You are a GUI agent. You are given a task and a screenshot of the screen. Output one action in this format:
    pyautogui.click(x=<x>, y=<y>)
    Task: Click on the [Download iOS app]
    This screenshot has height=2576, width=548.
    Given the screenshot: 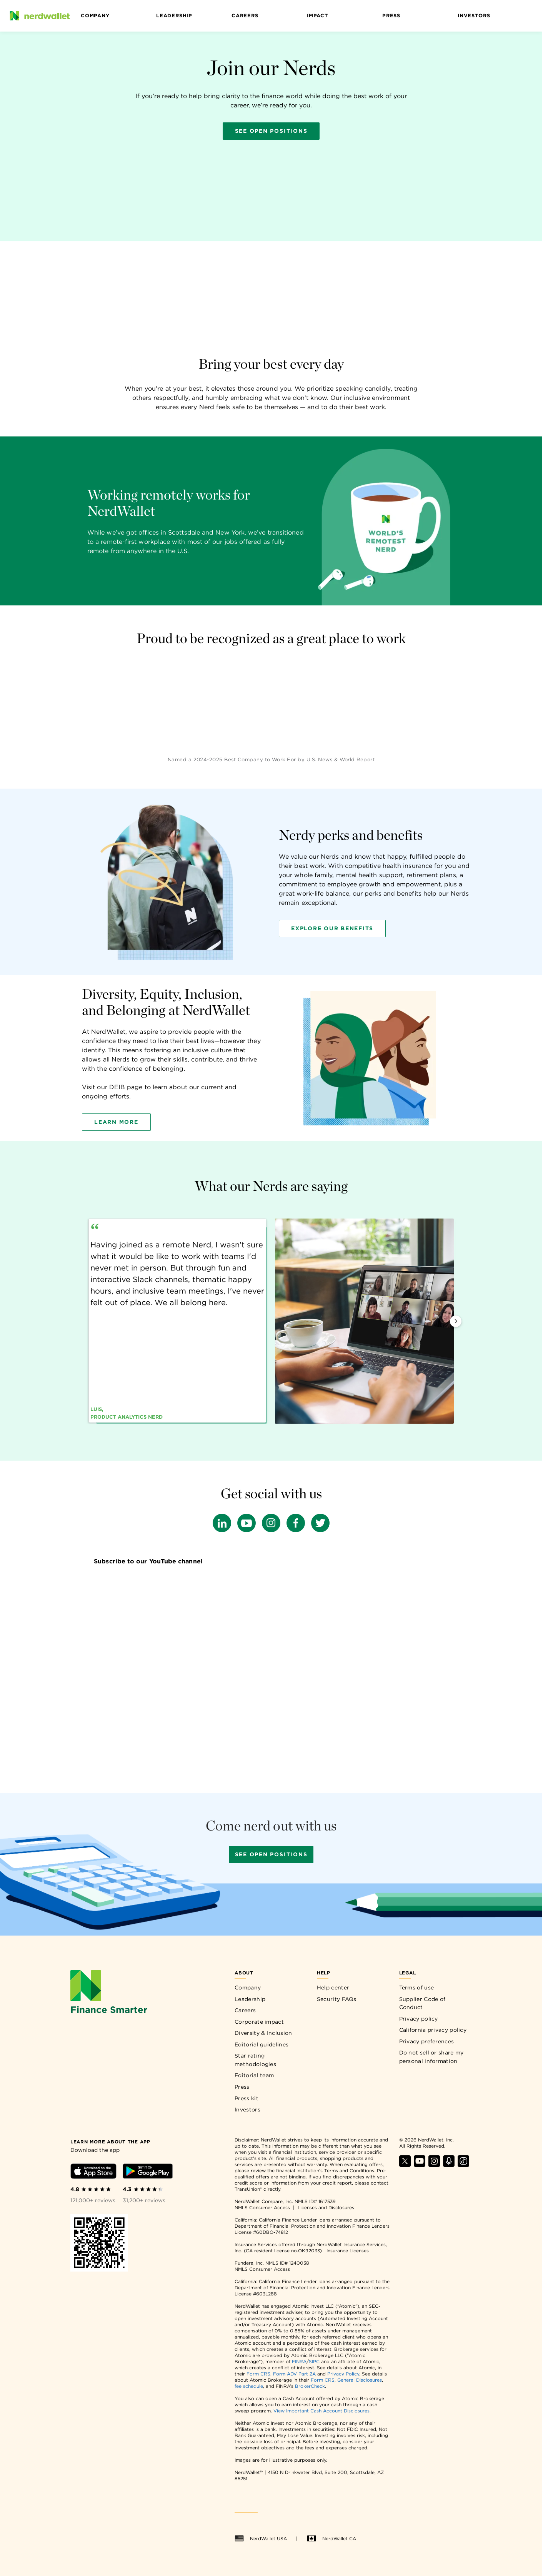 What is the action you would take?
    pyautogui.click(x=93, y=2172)
    